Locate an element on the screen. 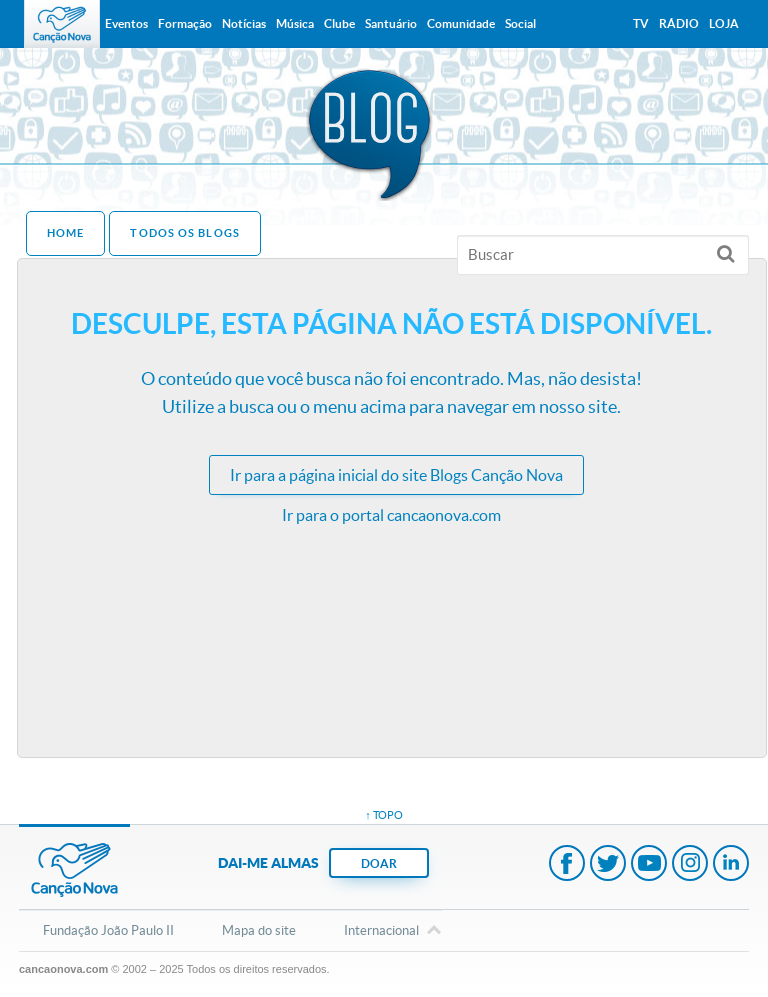  Notícias is located at coordinates (244, 23).